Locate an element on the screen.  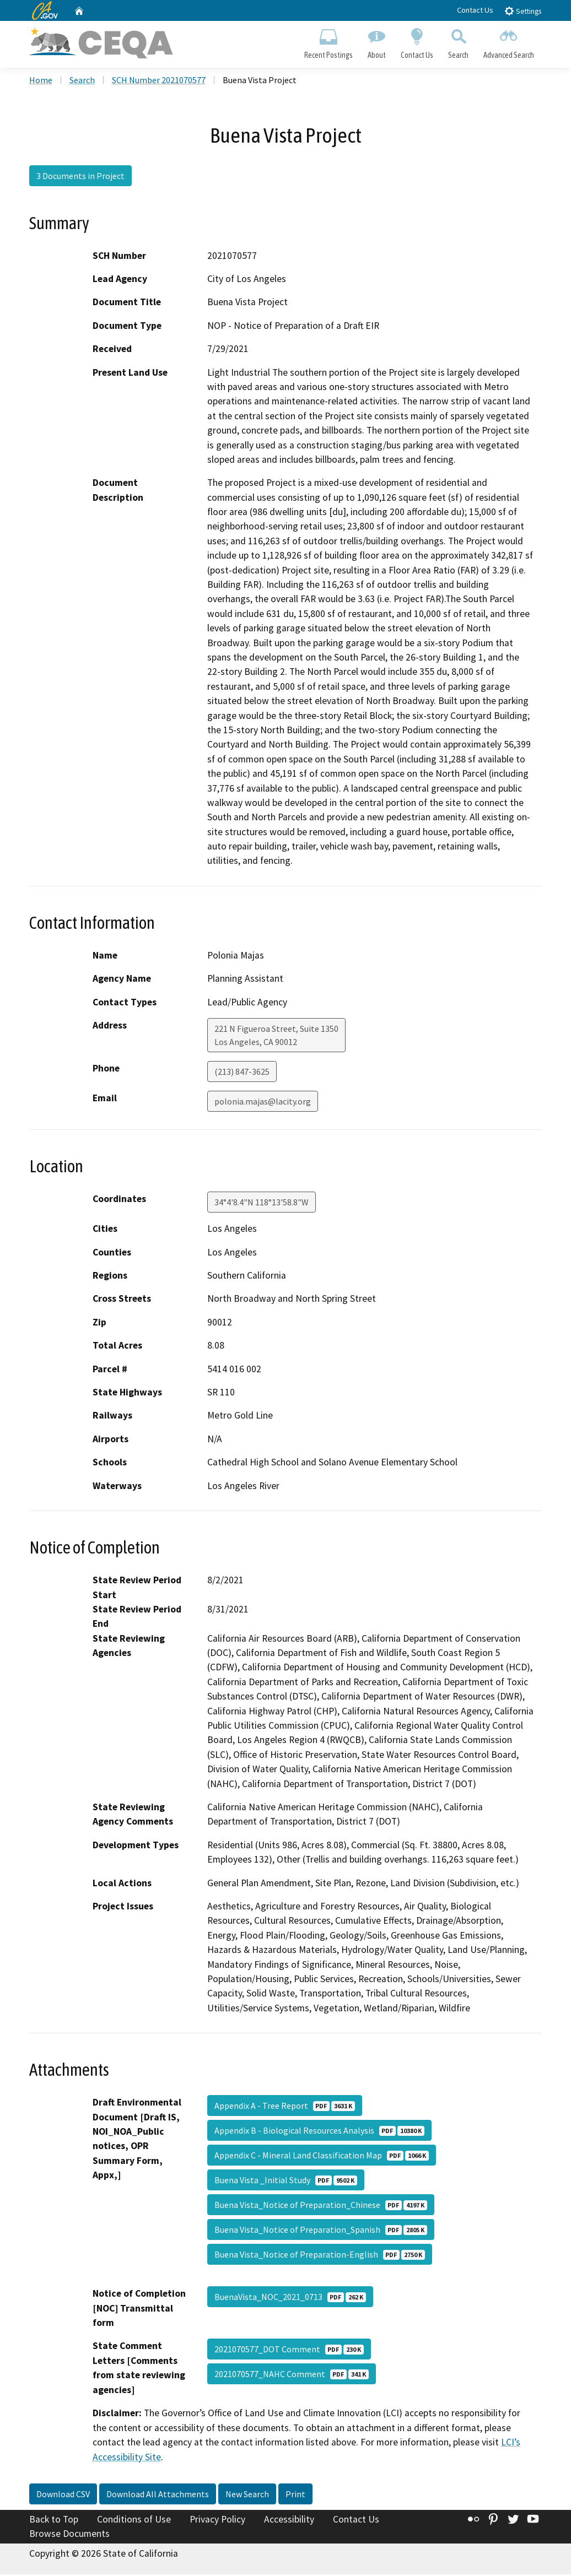
Buena Vista_Notice of Preparation_Chinese is located at coordinates (320, 2206).